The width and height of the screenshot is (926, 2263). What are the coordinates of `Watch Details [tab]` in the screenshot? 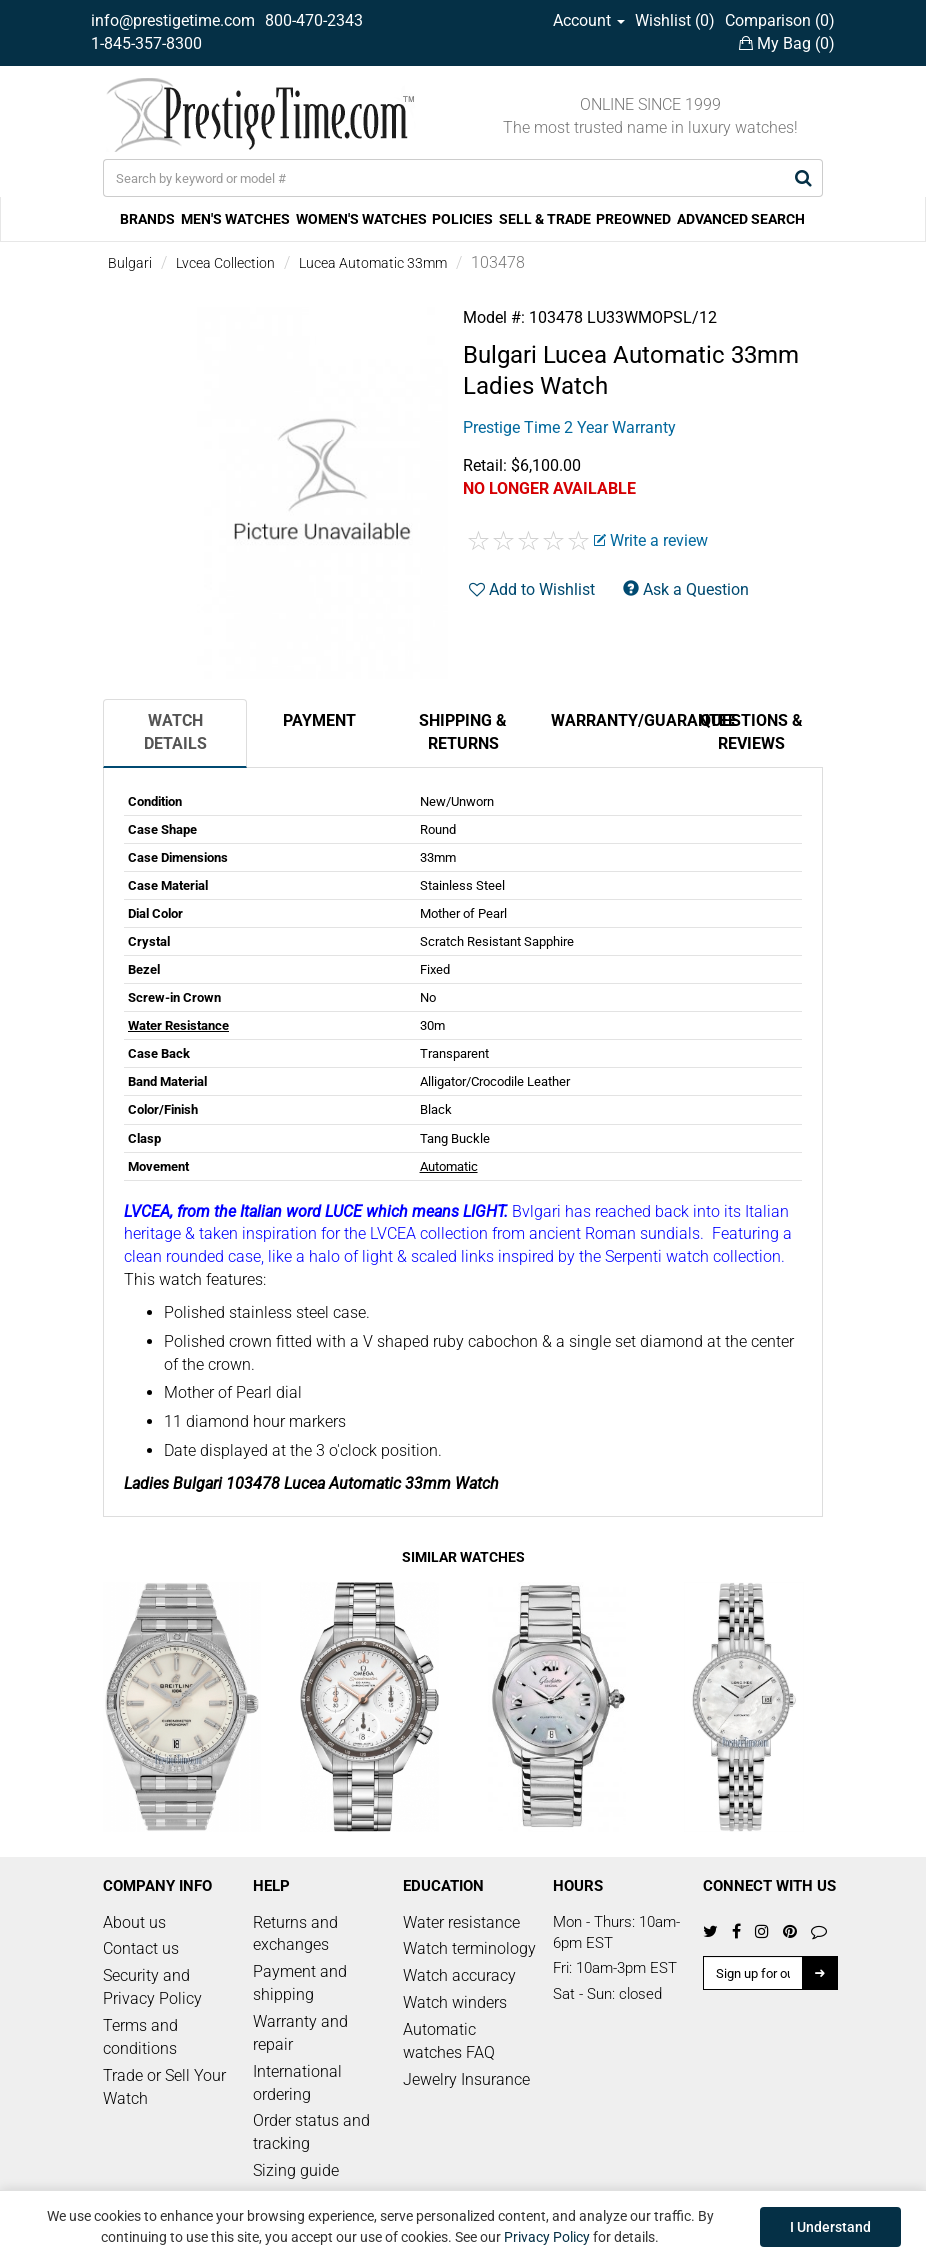 It's located at (175, 732).